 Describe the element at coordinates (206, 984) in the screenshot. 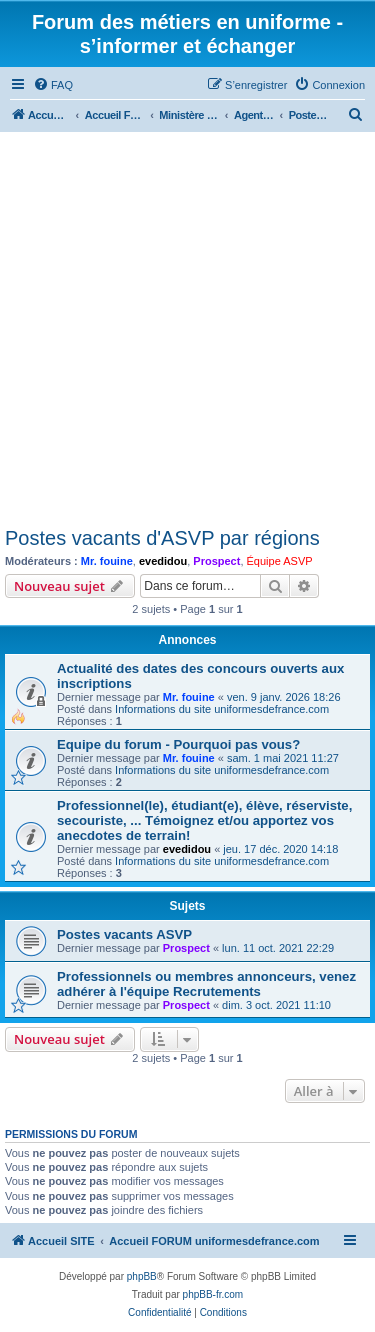

I see `Professionnels ou membres annonceurs, venez adhérer à l'équipe Recrutements` at that location.